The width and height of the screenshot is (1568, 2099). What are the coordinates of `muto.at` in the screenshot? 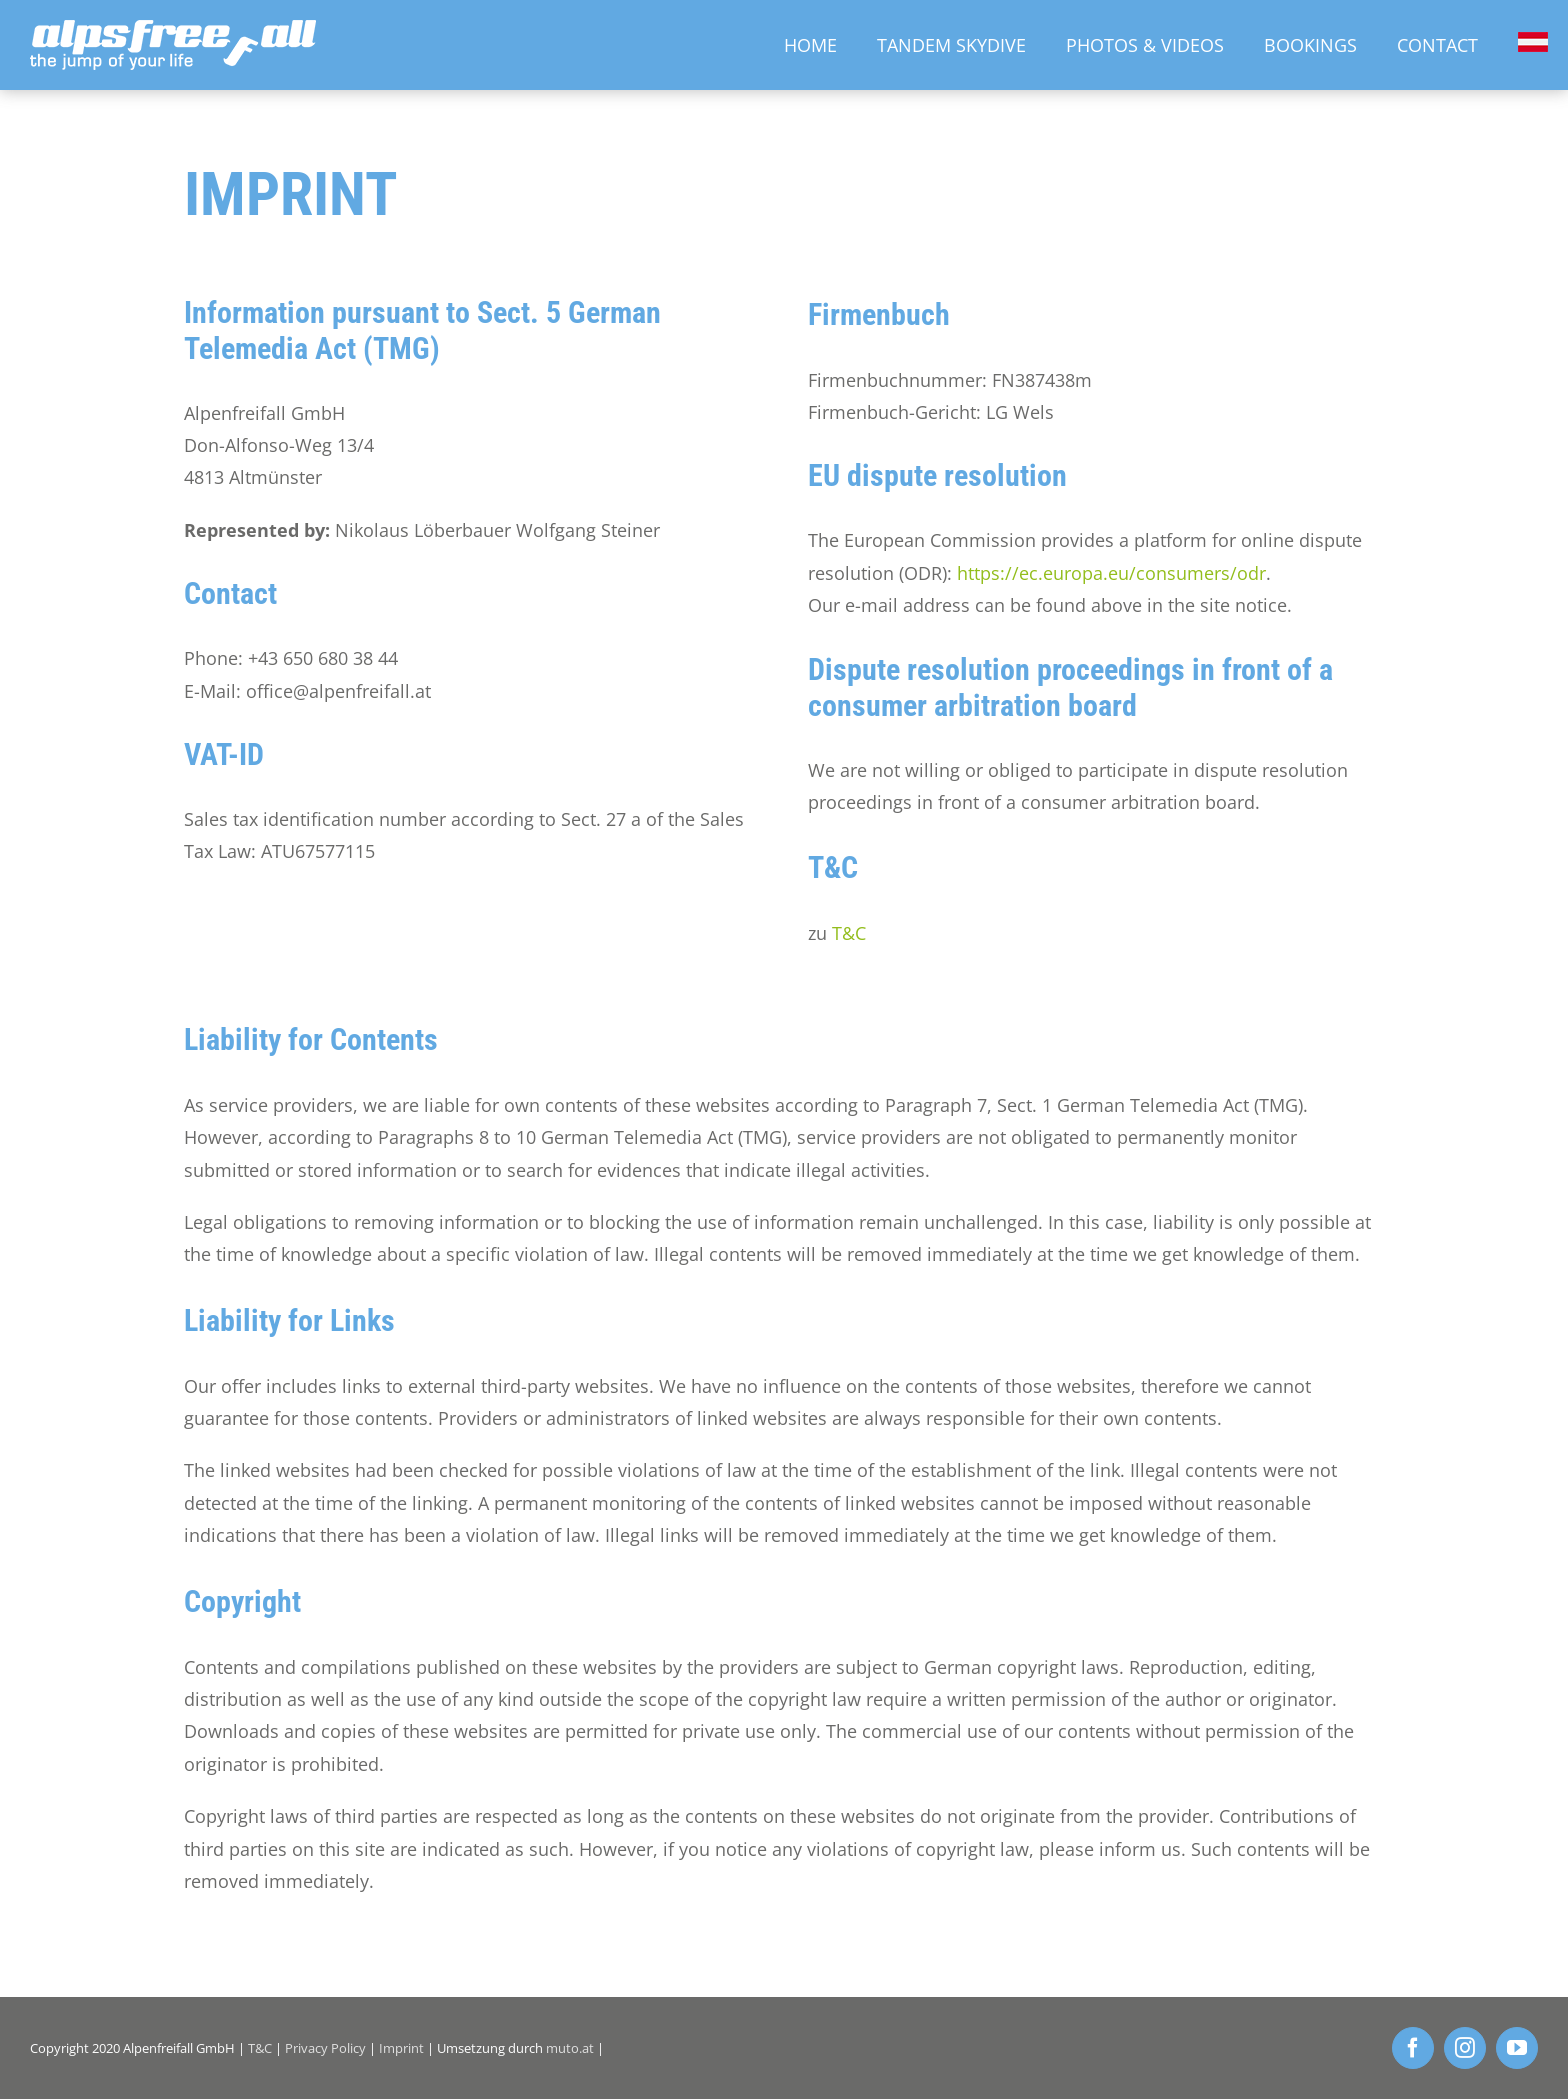 It's located at (570, 2048).